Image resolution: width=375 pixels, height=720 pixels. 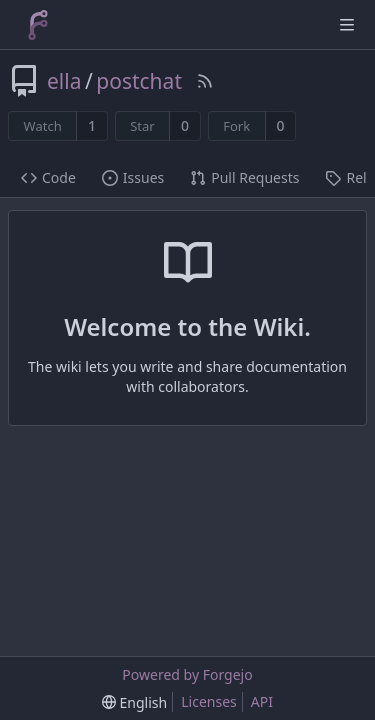 I want to click on [RSS Feed], so click(x=205, y=81).